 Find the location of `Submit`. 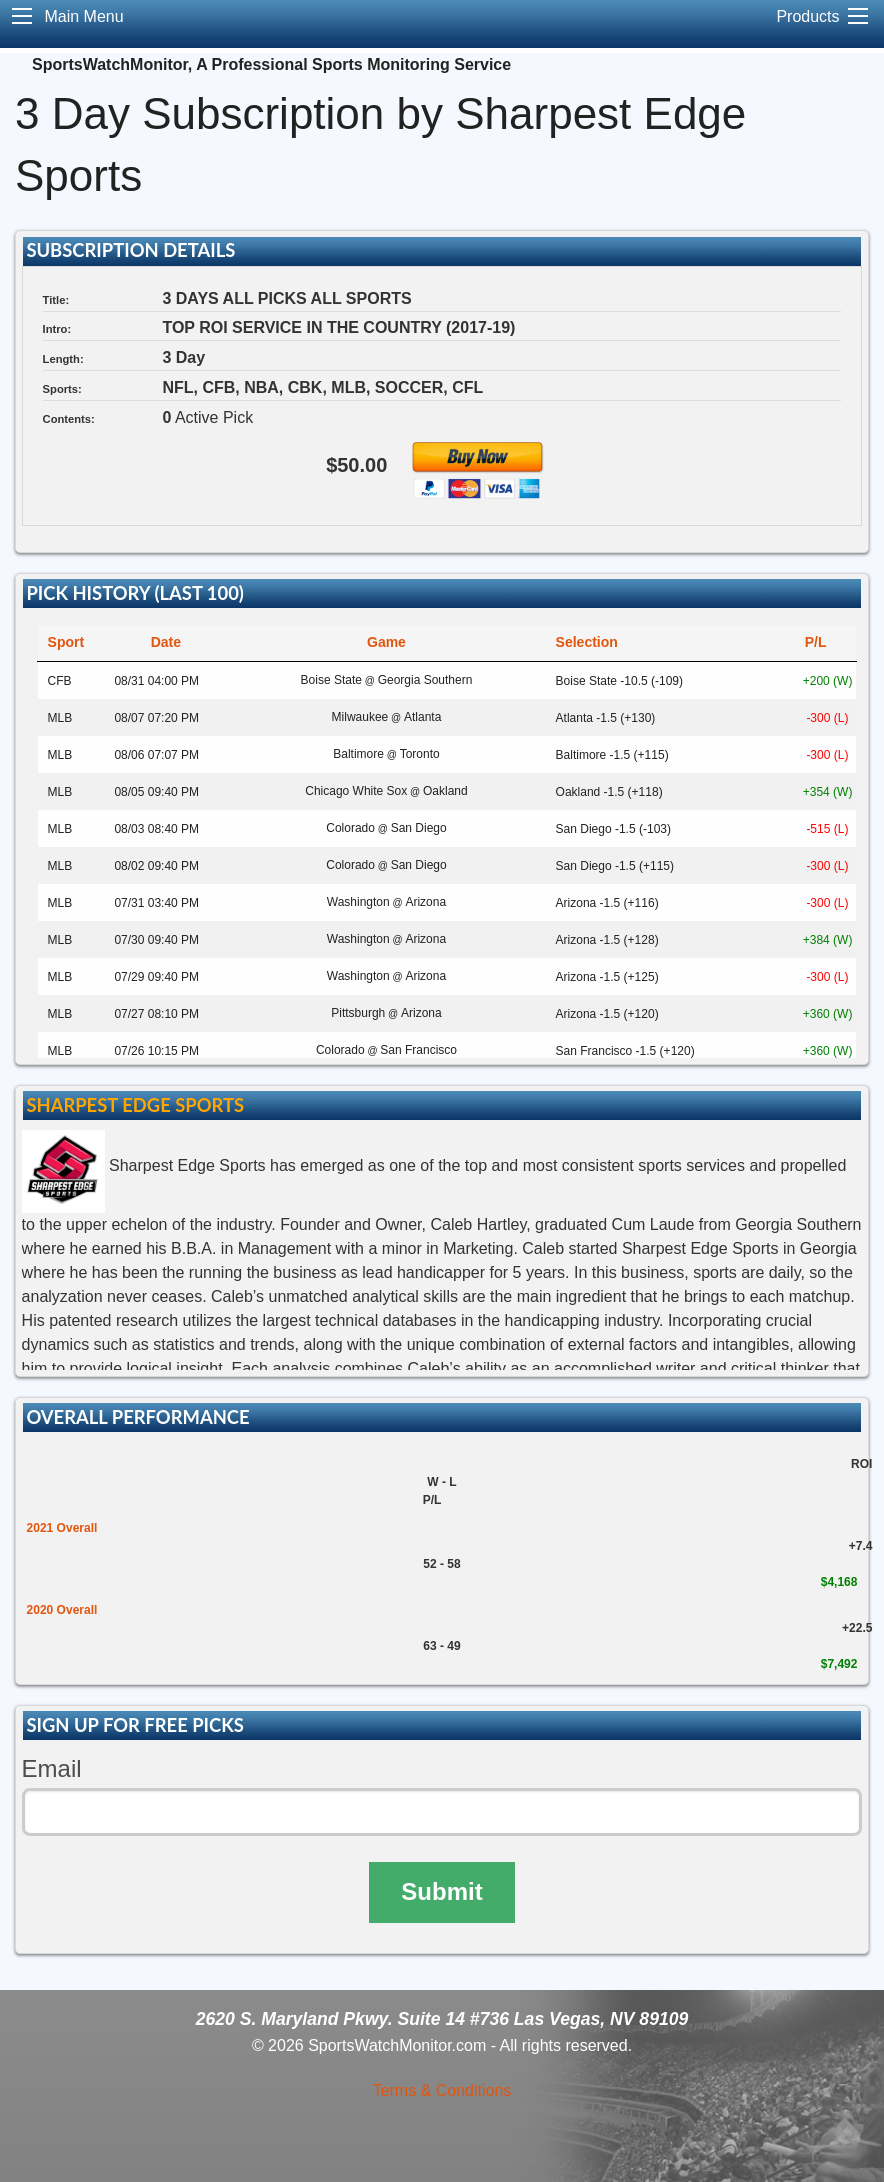

Submit is located at coordinates (441, 1891).